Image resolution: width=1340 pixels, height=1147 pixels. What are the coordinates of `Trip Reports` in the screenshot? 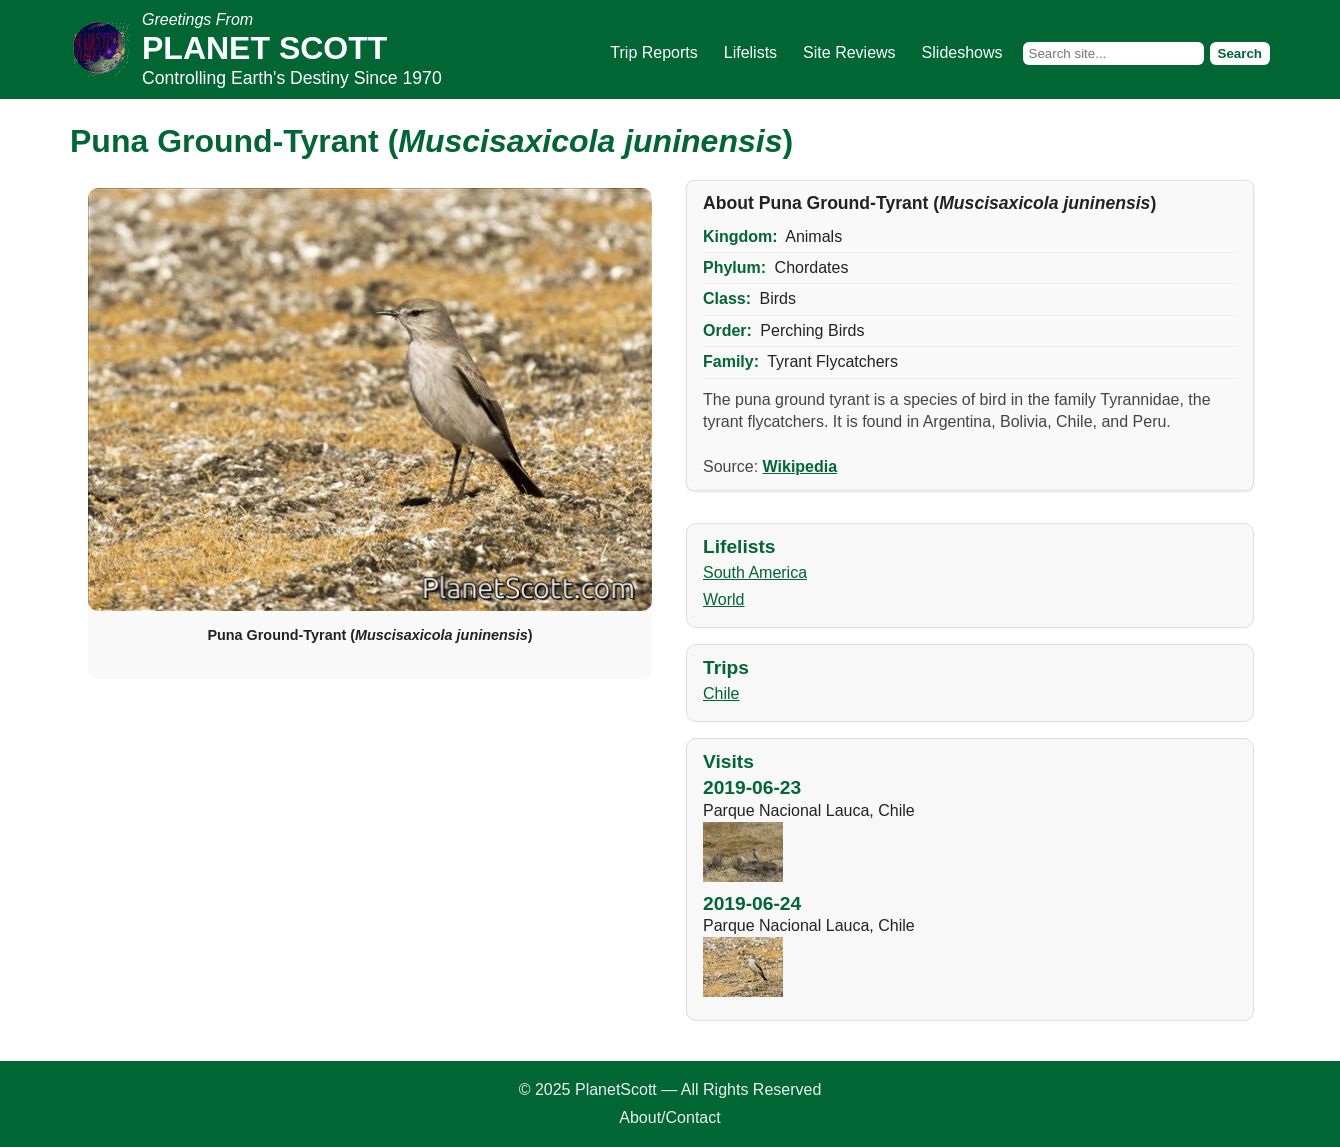 It's located at (653, 52).